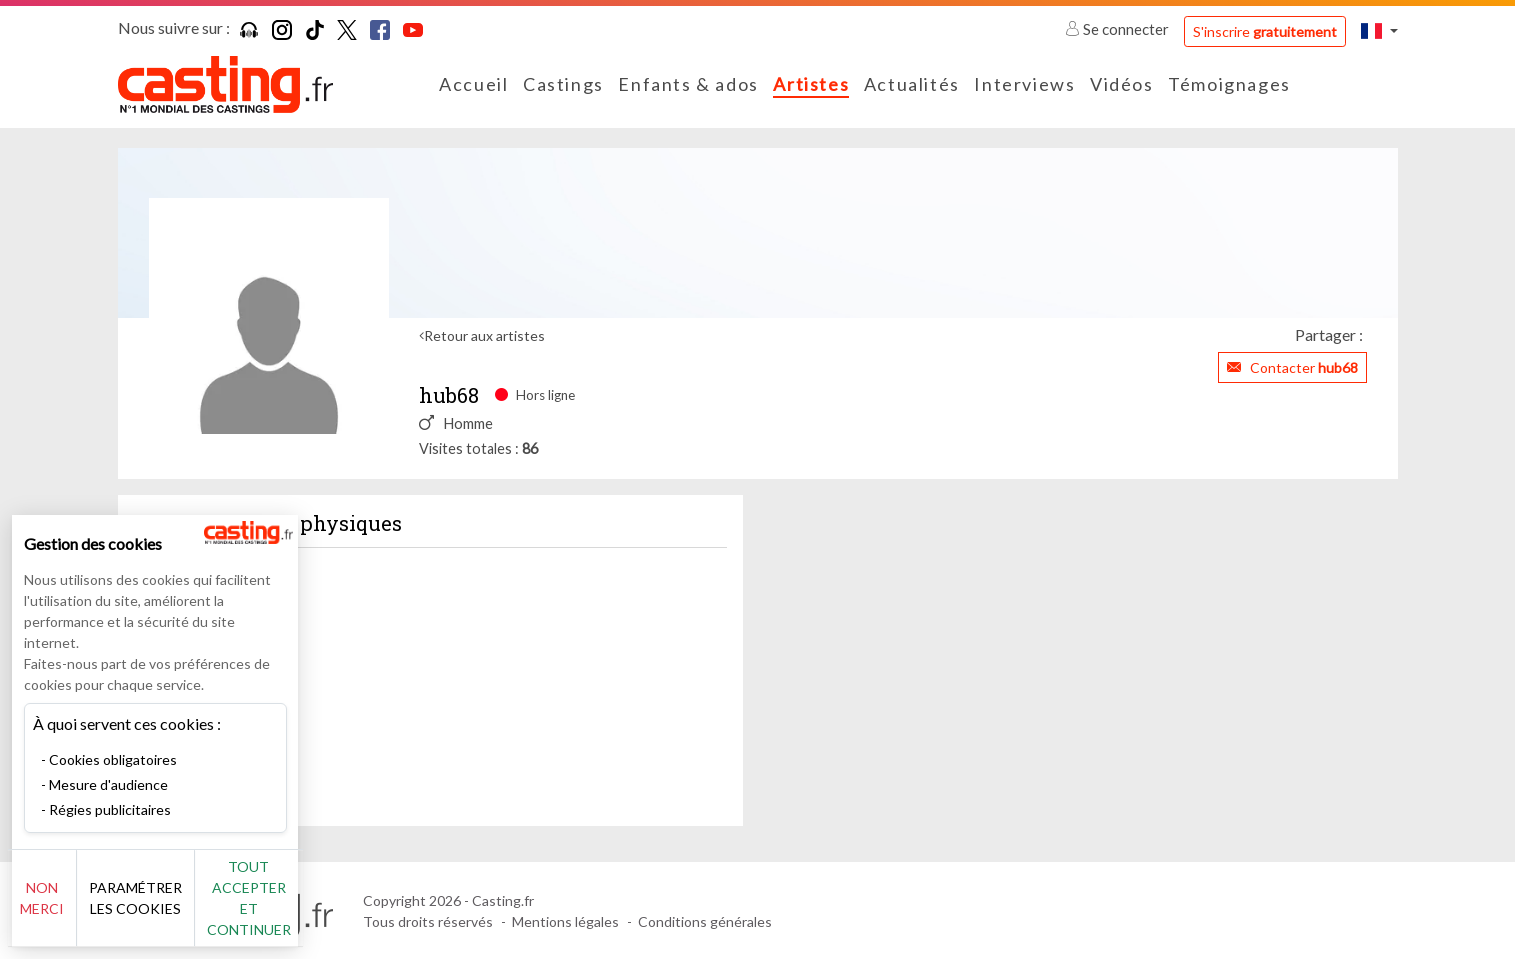 The width and height of the screenshot is (1515, 959). I want to click on Tout accepter et continuer, so click(361, 908).